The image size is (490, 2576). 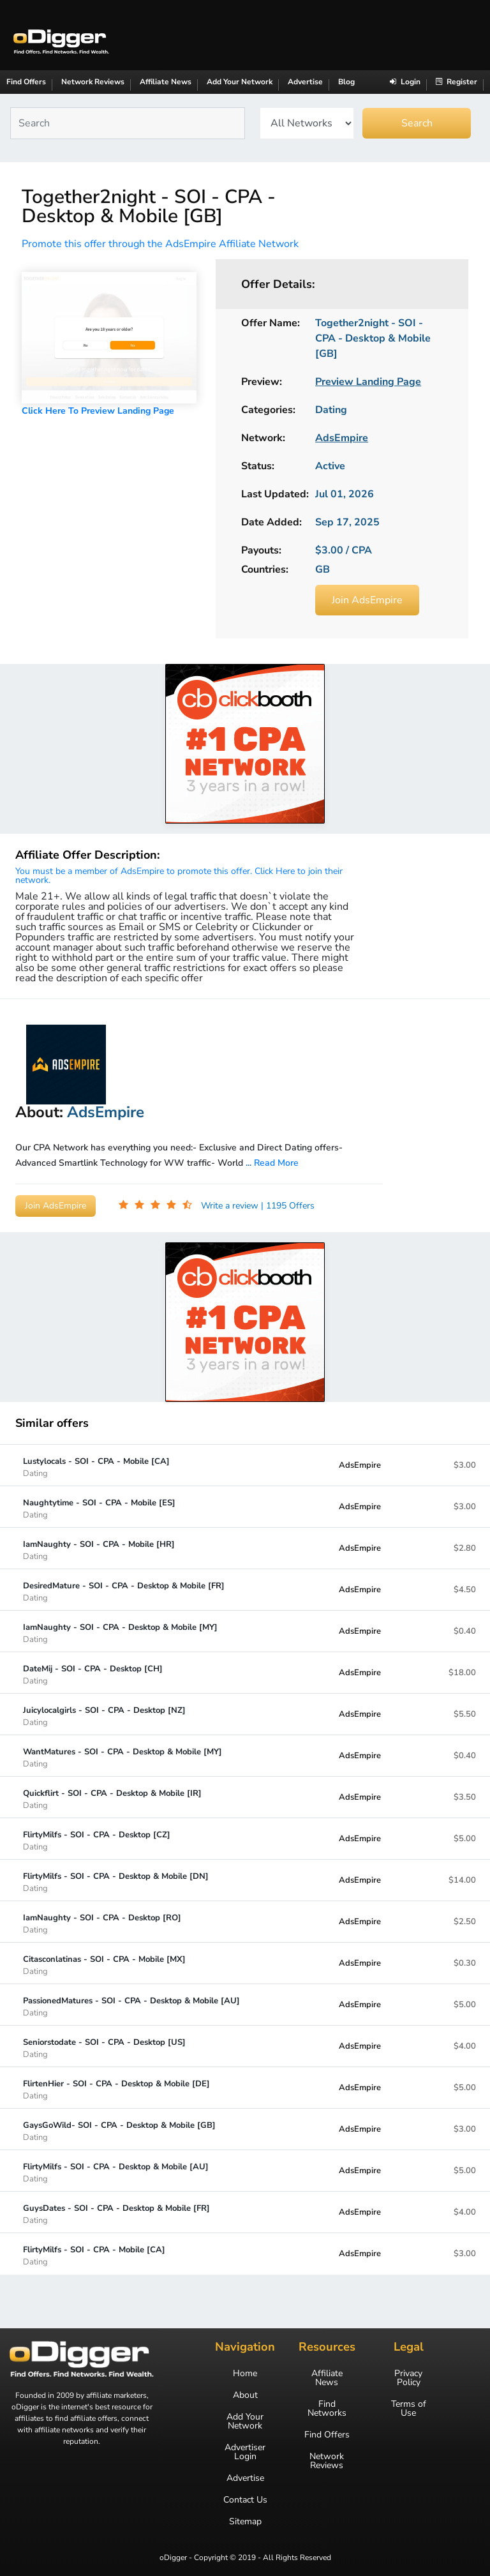 What do you see at coordinates (408, 2378) in the screenshot?
I see `Privacy Policy` at bounding box center [408, 2378].